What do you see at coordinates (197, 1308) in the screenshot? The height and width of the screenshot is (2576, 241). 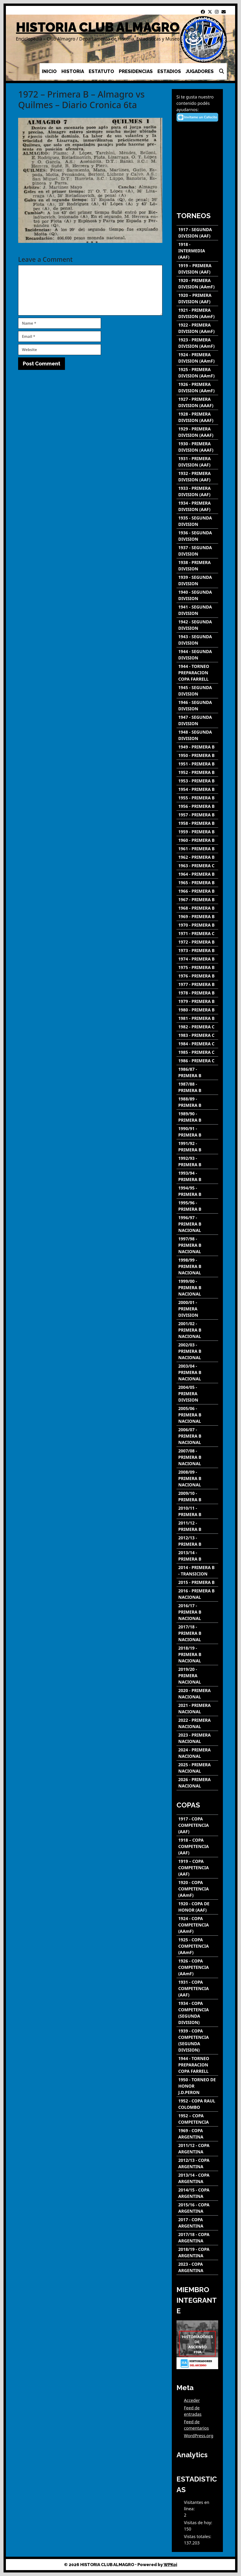 I see `[2000/01 - PRIMERA DIVISION]` at bounding box center [197, 1308].